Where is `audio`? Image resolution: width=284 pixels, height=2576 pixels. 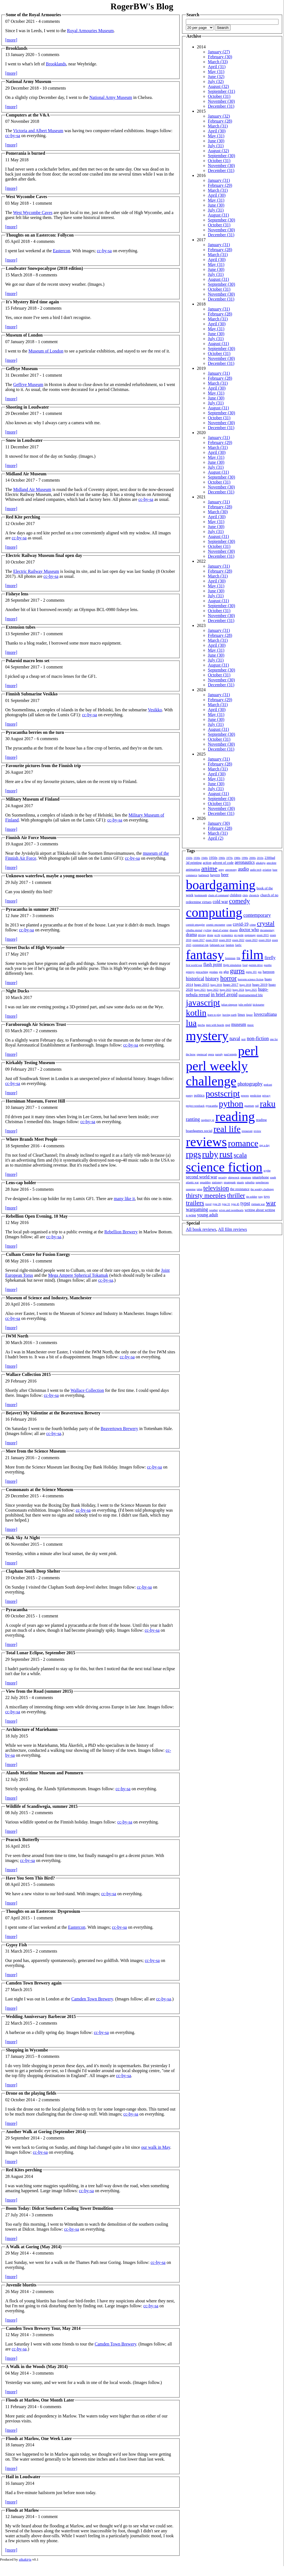 audio is located at coordinates (243, 869).